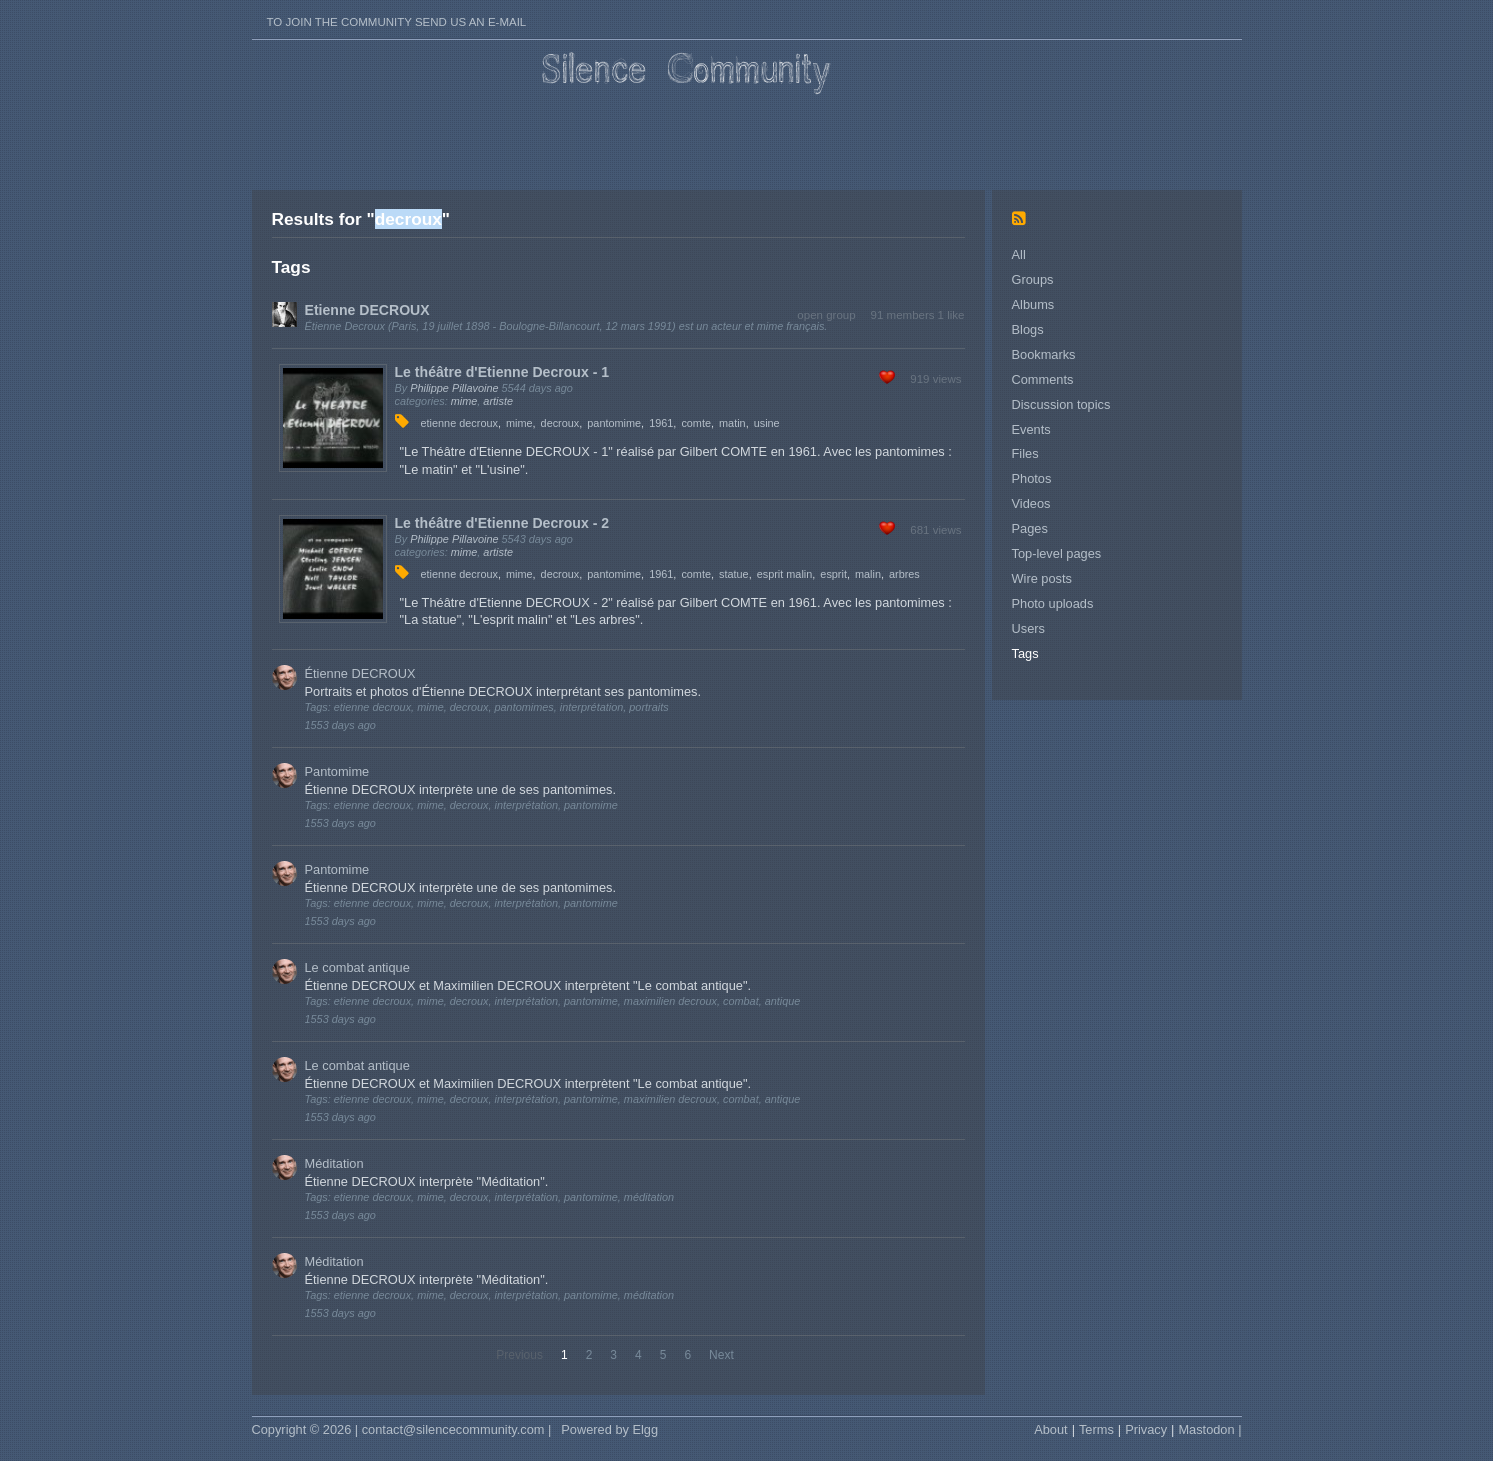  Describe the element at coordinates (868, 574) in the screenshot. I see `malin` at that location.